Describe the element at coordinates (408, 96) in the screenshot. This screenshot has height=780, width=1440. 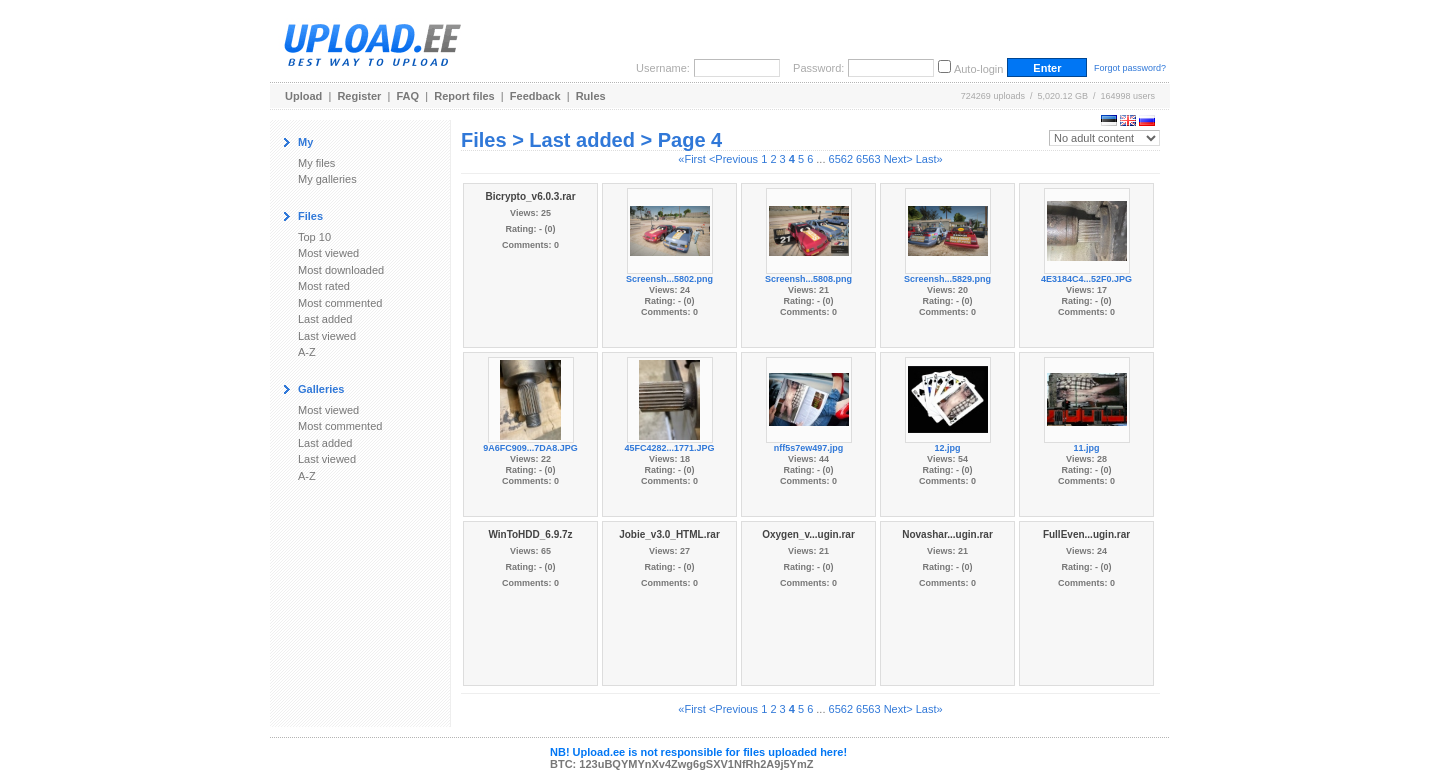
I see `FAQ` at that location.